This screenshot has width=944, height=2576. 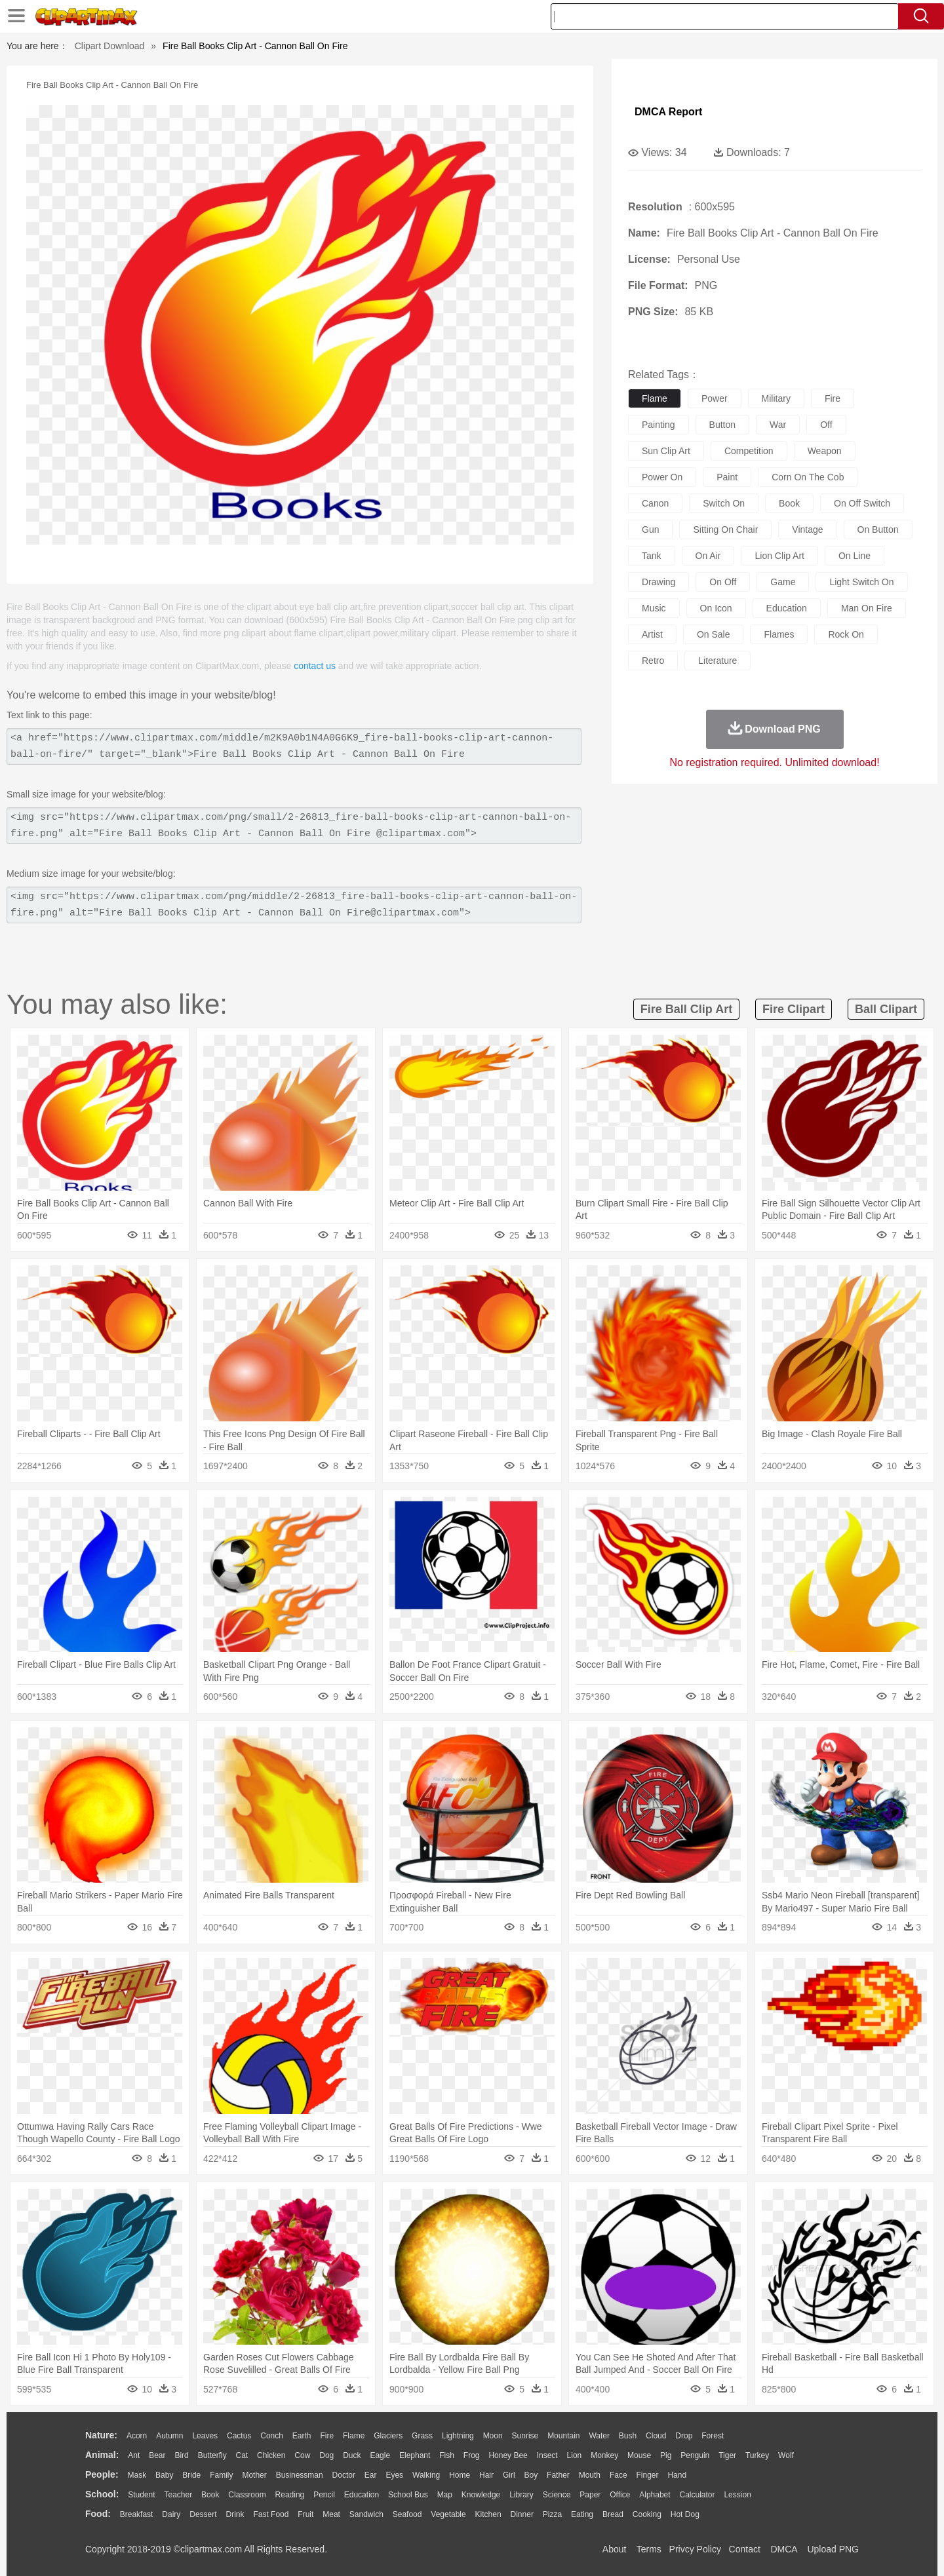 What do you see at coordinates (444, 2494) in the screenshot?
I see `Map` at bounding box center [444, 2494].